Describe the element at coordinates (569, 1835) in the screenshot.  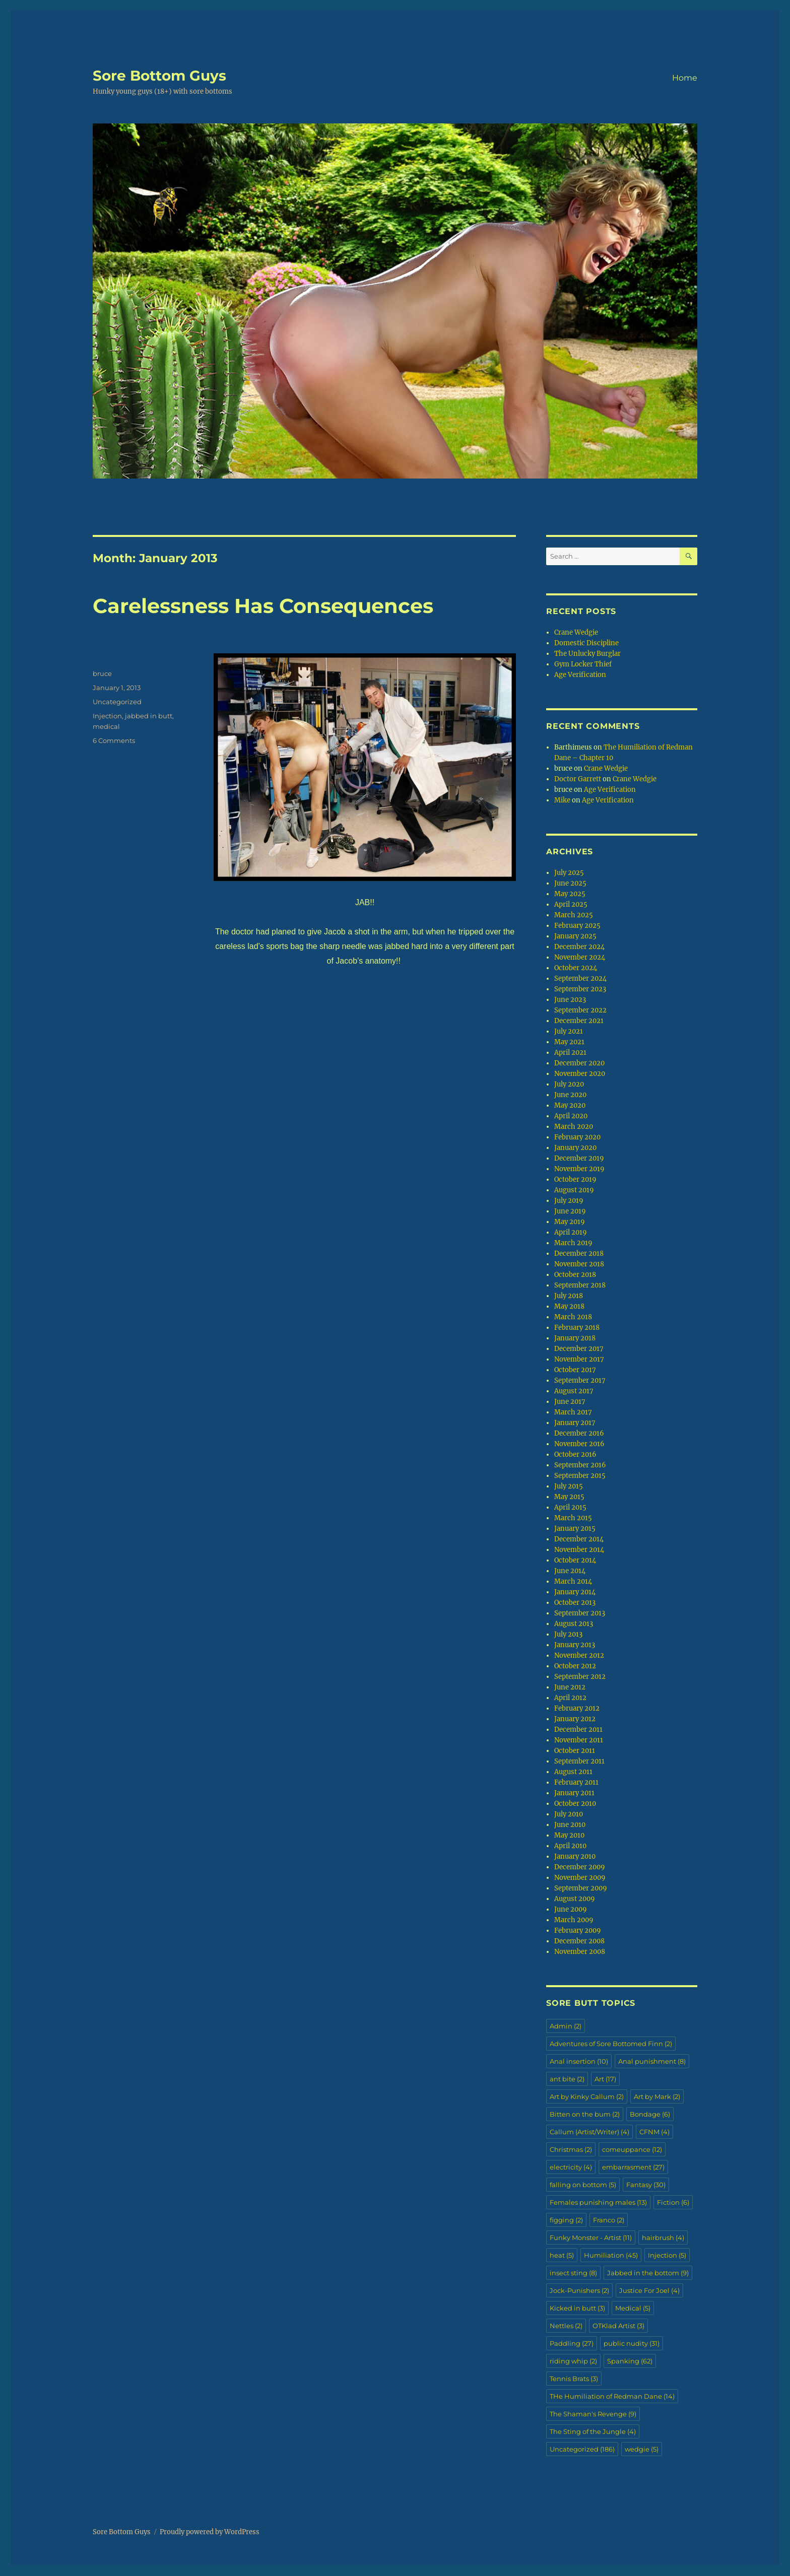
I see `May 2010` at that location.